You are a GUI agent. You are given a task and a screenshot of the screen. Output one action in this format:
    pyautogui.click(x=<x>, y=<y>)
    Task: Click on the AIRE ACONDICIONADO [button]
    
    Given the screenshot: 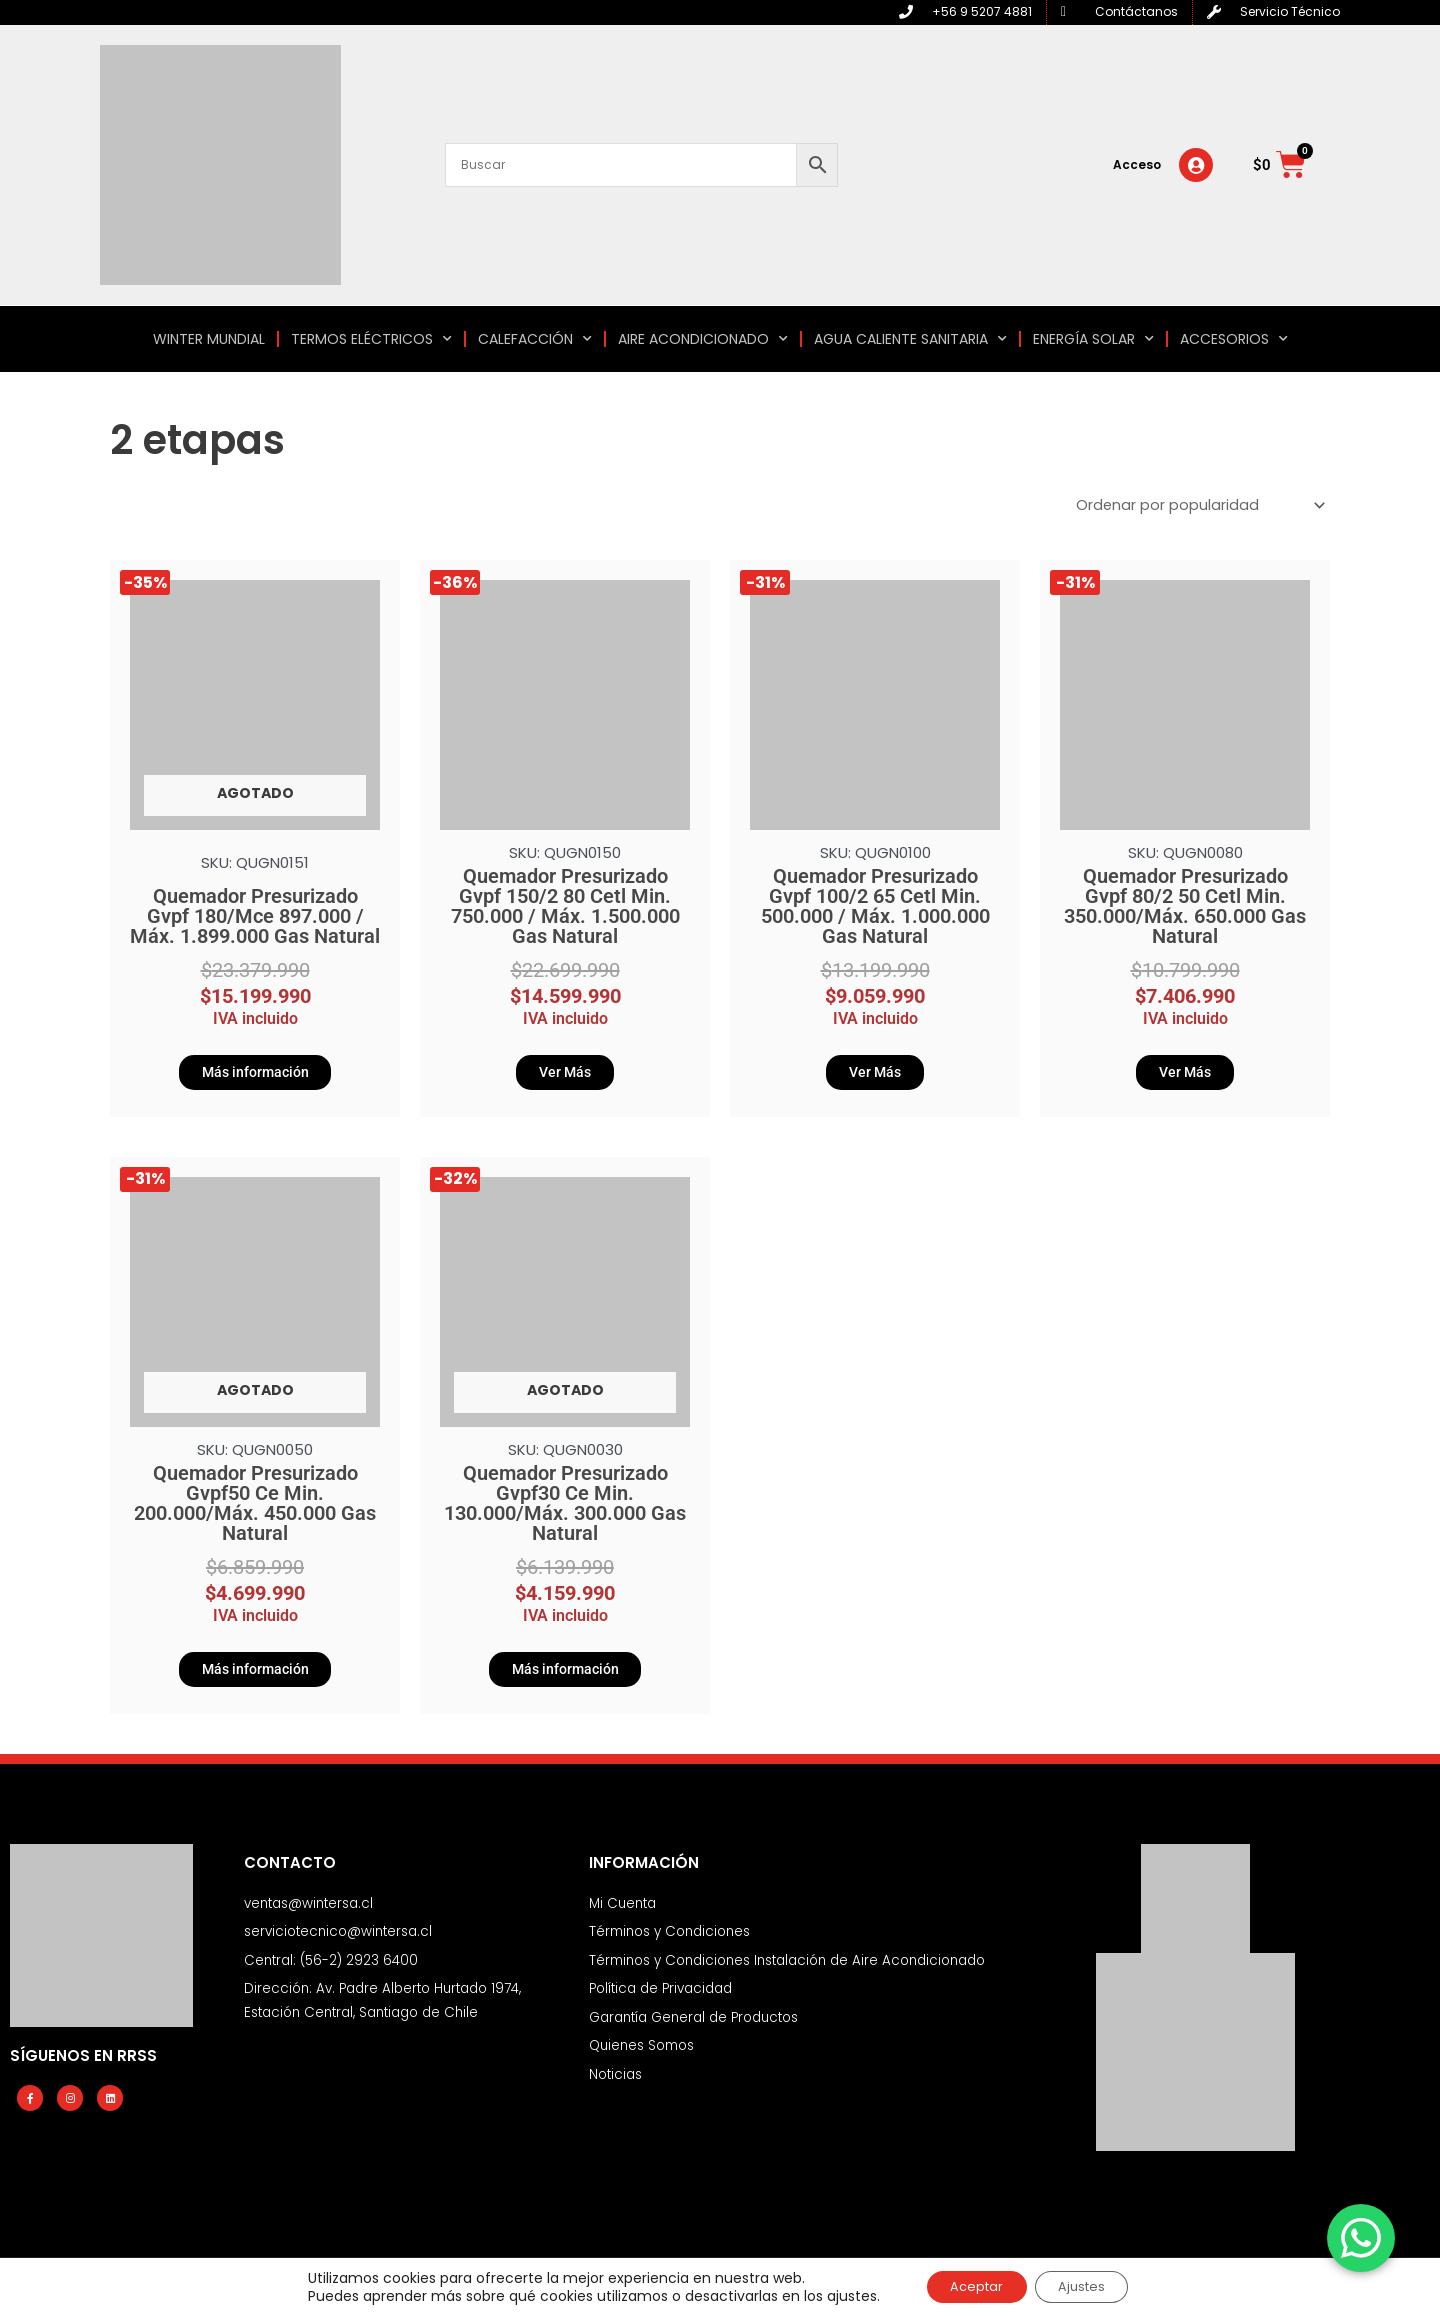 What is the action you would take?
    pyautogui.click(x=703, y=339)
    